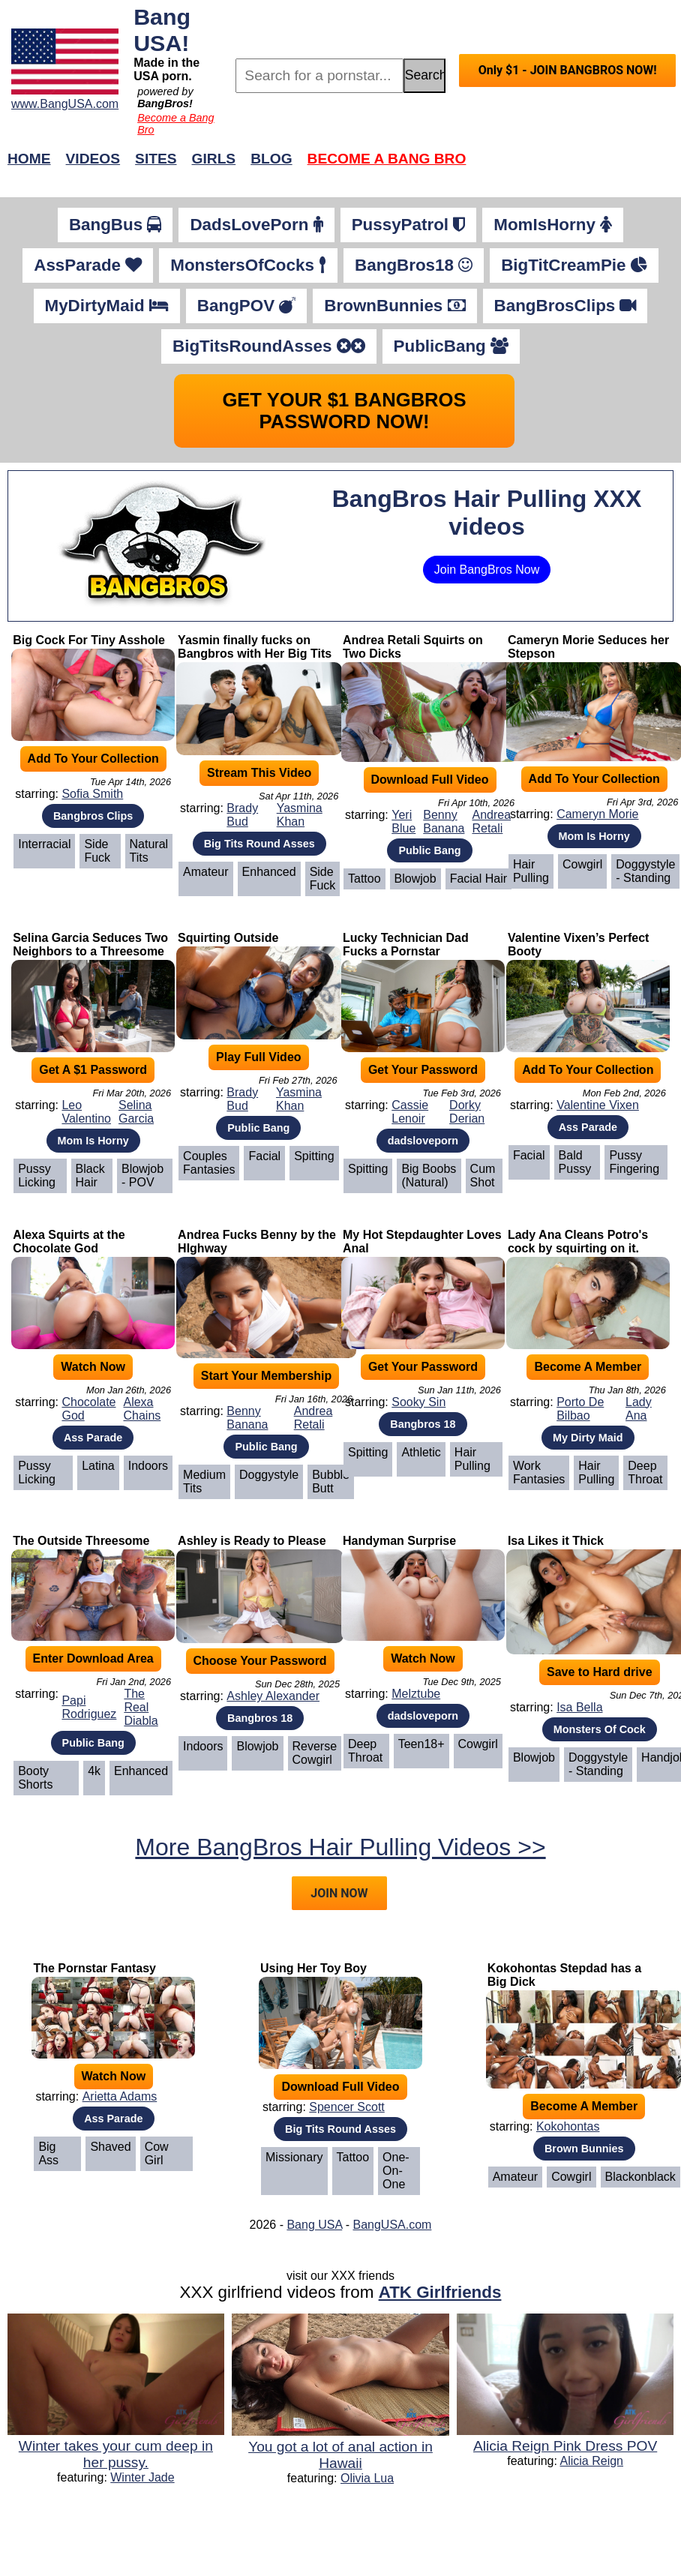 Image resolution: width=681 pixels, height=2576 pixels. I want to click on Yasmin finally fucks on Bangbros with Her Big Tits, so click(255, 647).